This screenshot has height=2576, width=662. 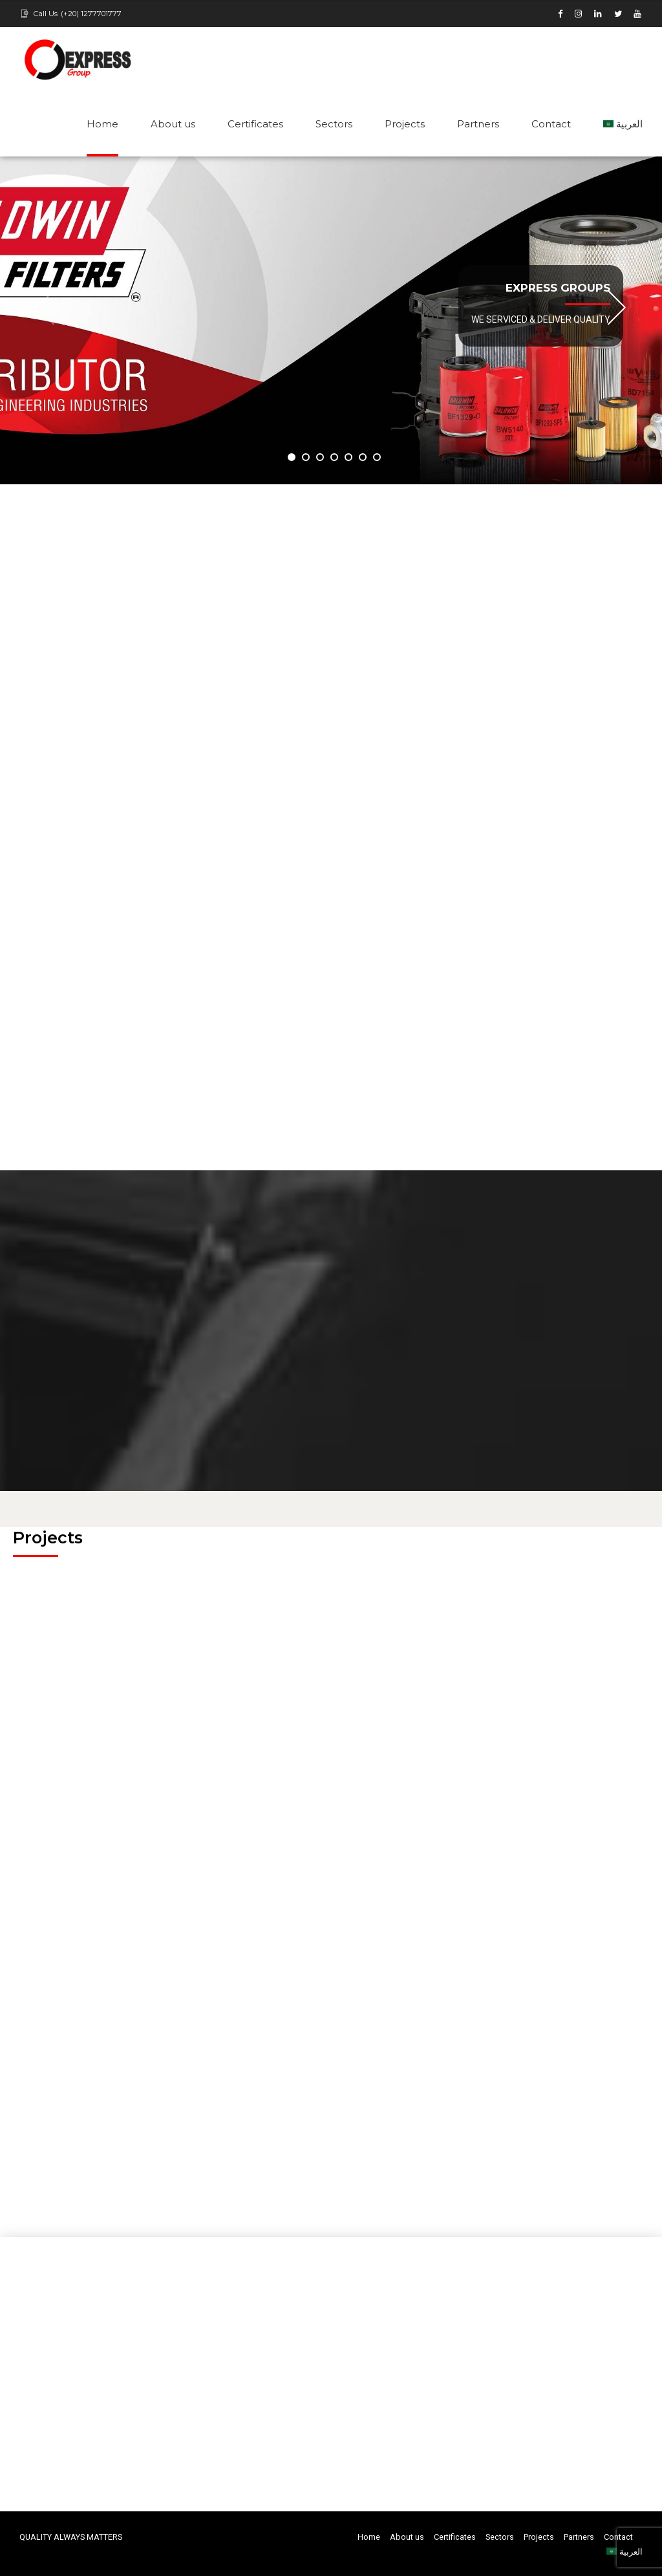 I want to click on 1 [button], so click(x=291, y=457).